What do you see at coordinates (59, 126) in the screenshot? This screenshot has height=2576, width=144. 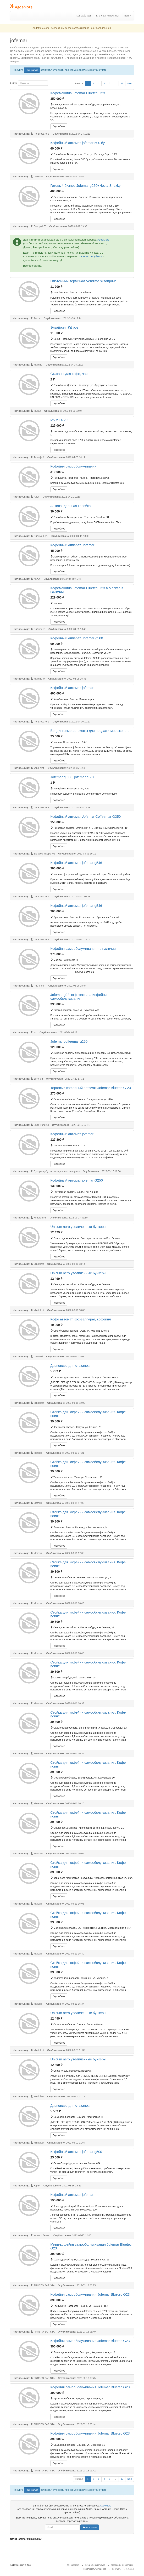 I see `Подробнее` at bounding box center [59, 126].